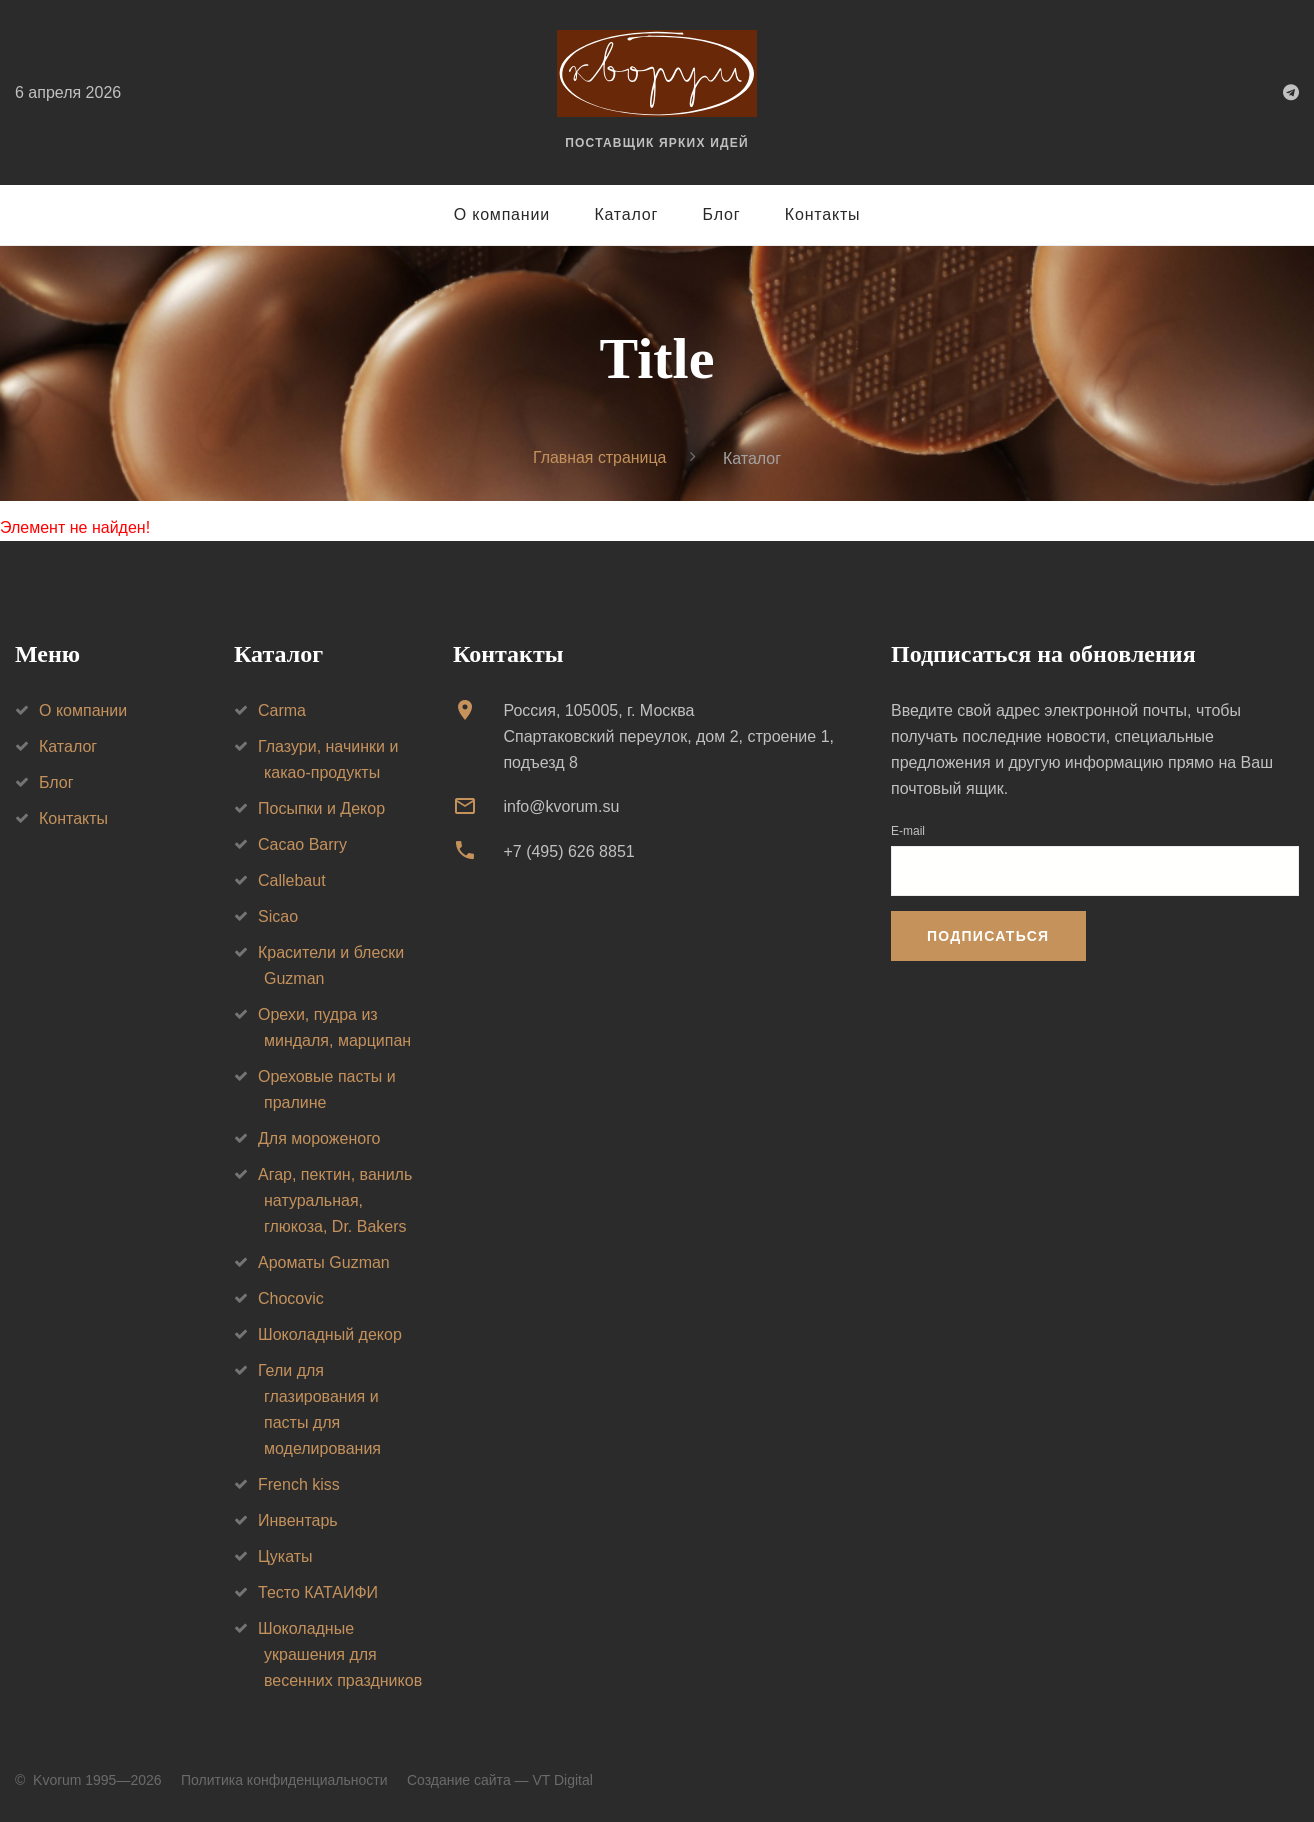 Image resolution: width=1314 pixels, height=1822 pixels. I want to click on Инвентарь, so click(298, 1520).